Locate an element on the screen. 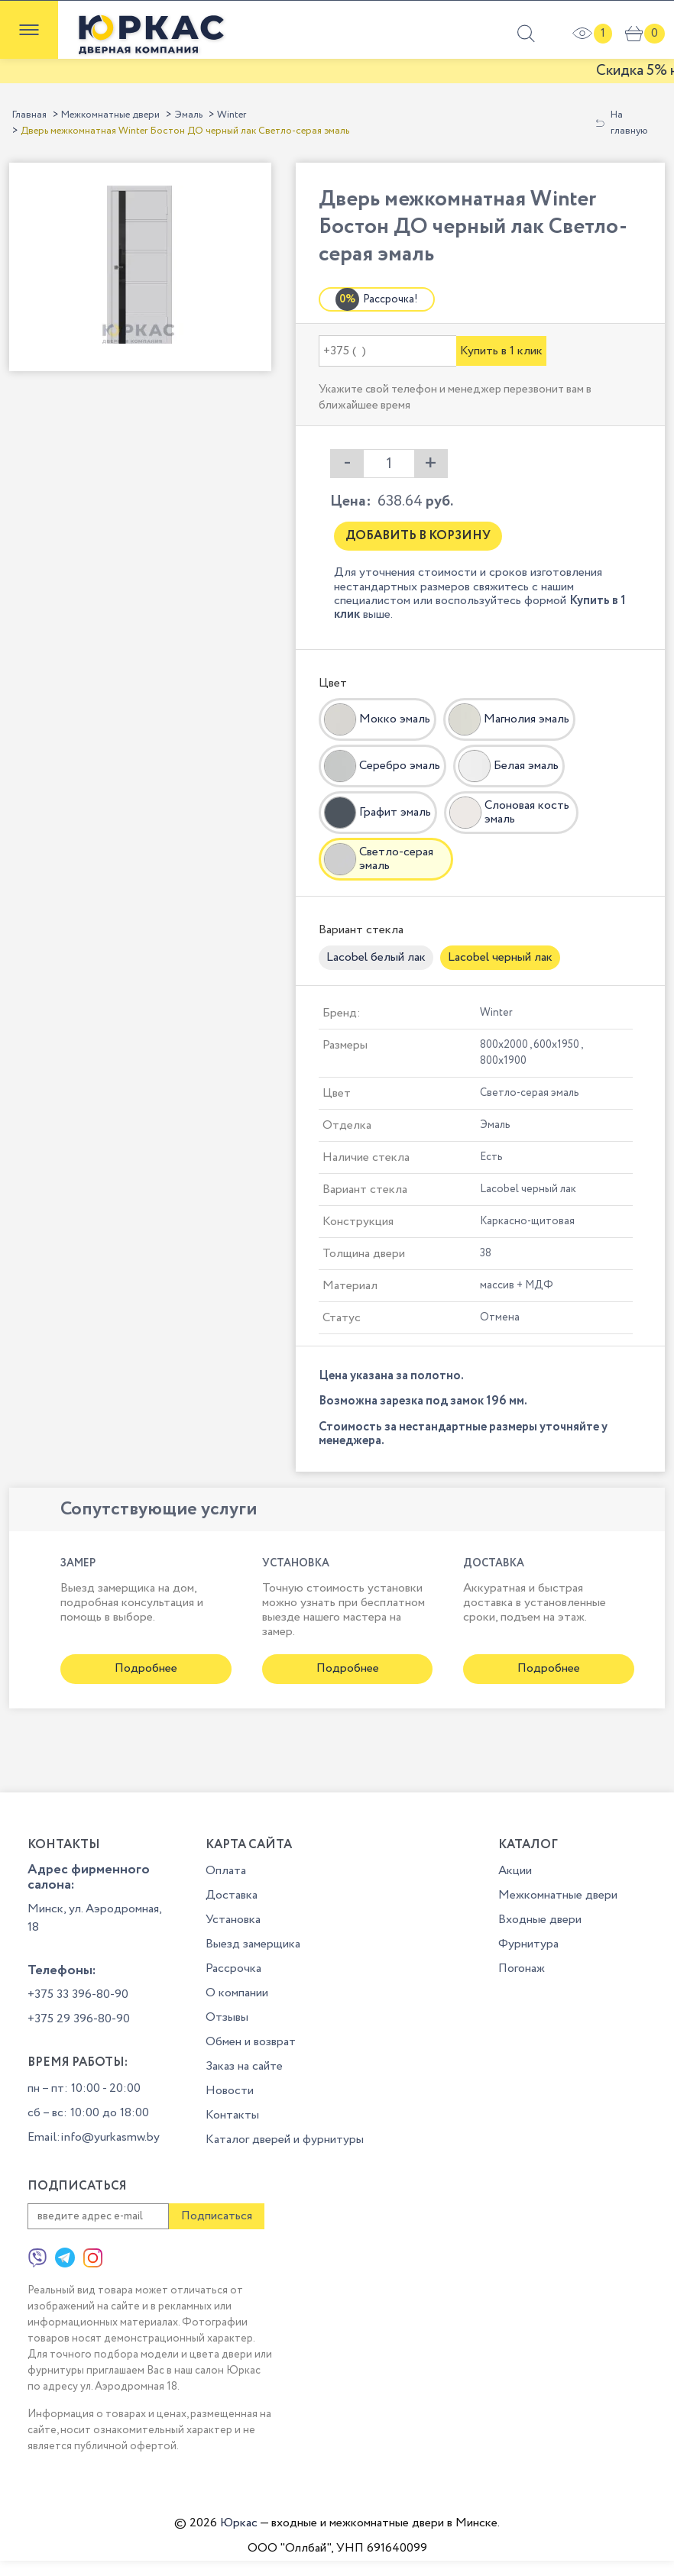 The height and width of the screenshot is (2576, 674). Lacobel черный лак is located at coordinates (500, 957).